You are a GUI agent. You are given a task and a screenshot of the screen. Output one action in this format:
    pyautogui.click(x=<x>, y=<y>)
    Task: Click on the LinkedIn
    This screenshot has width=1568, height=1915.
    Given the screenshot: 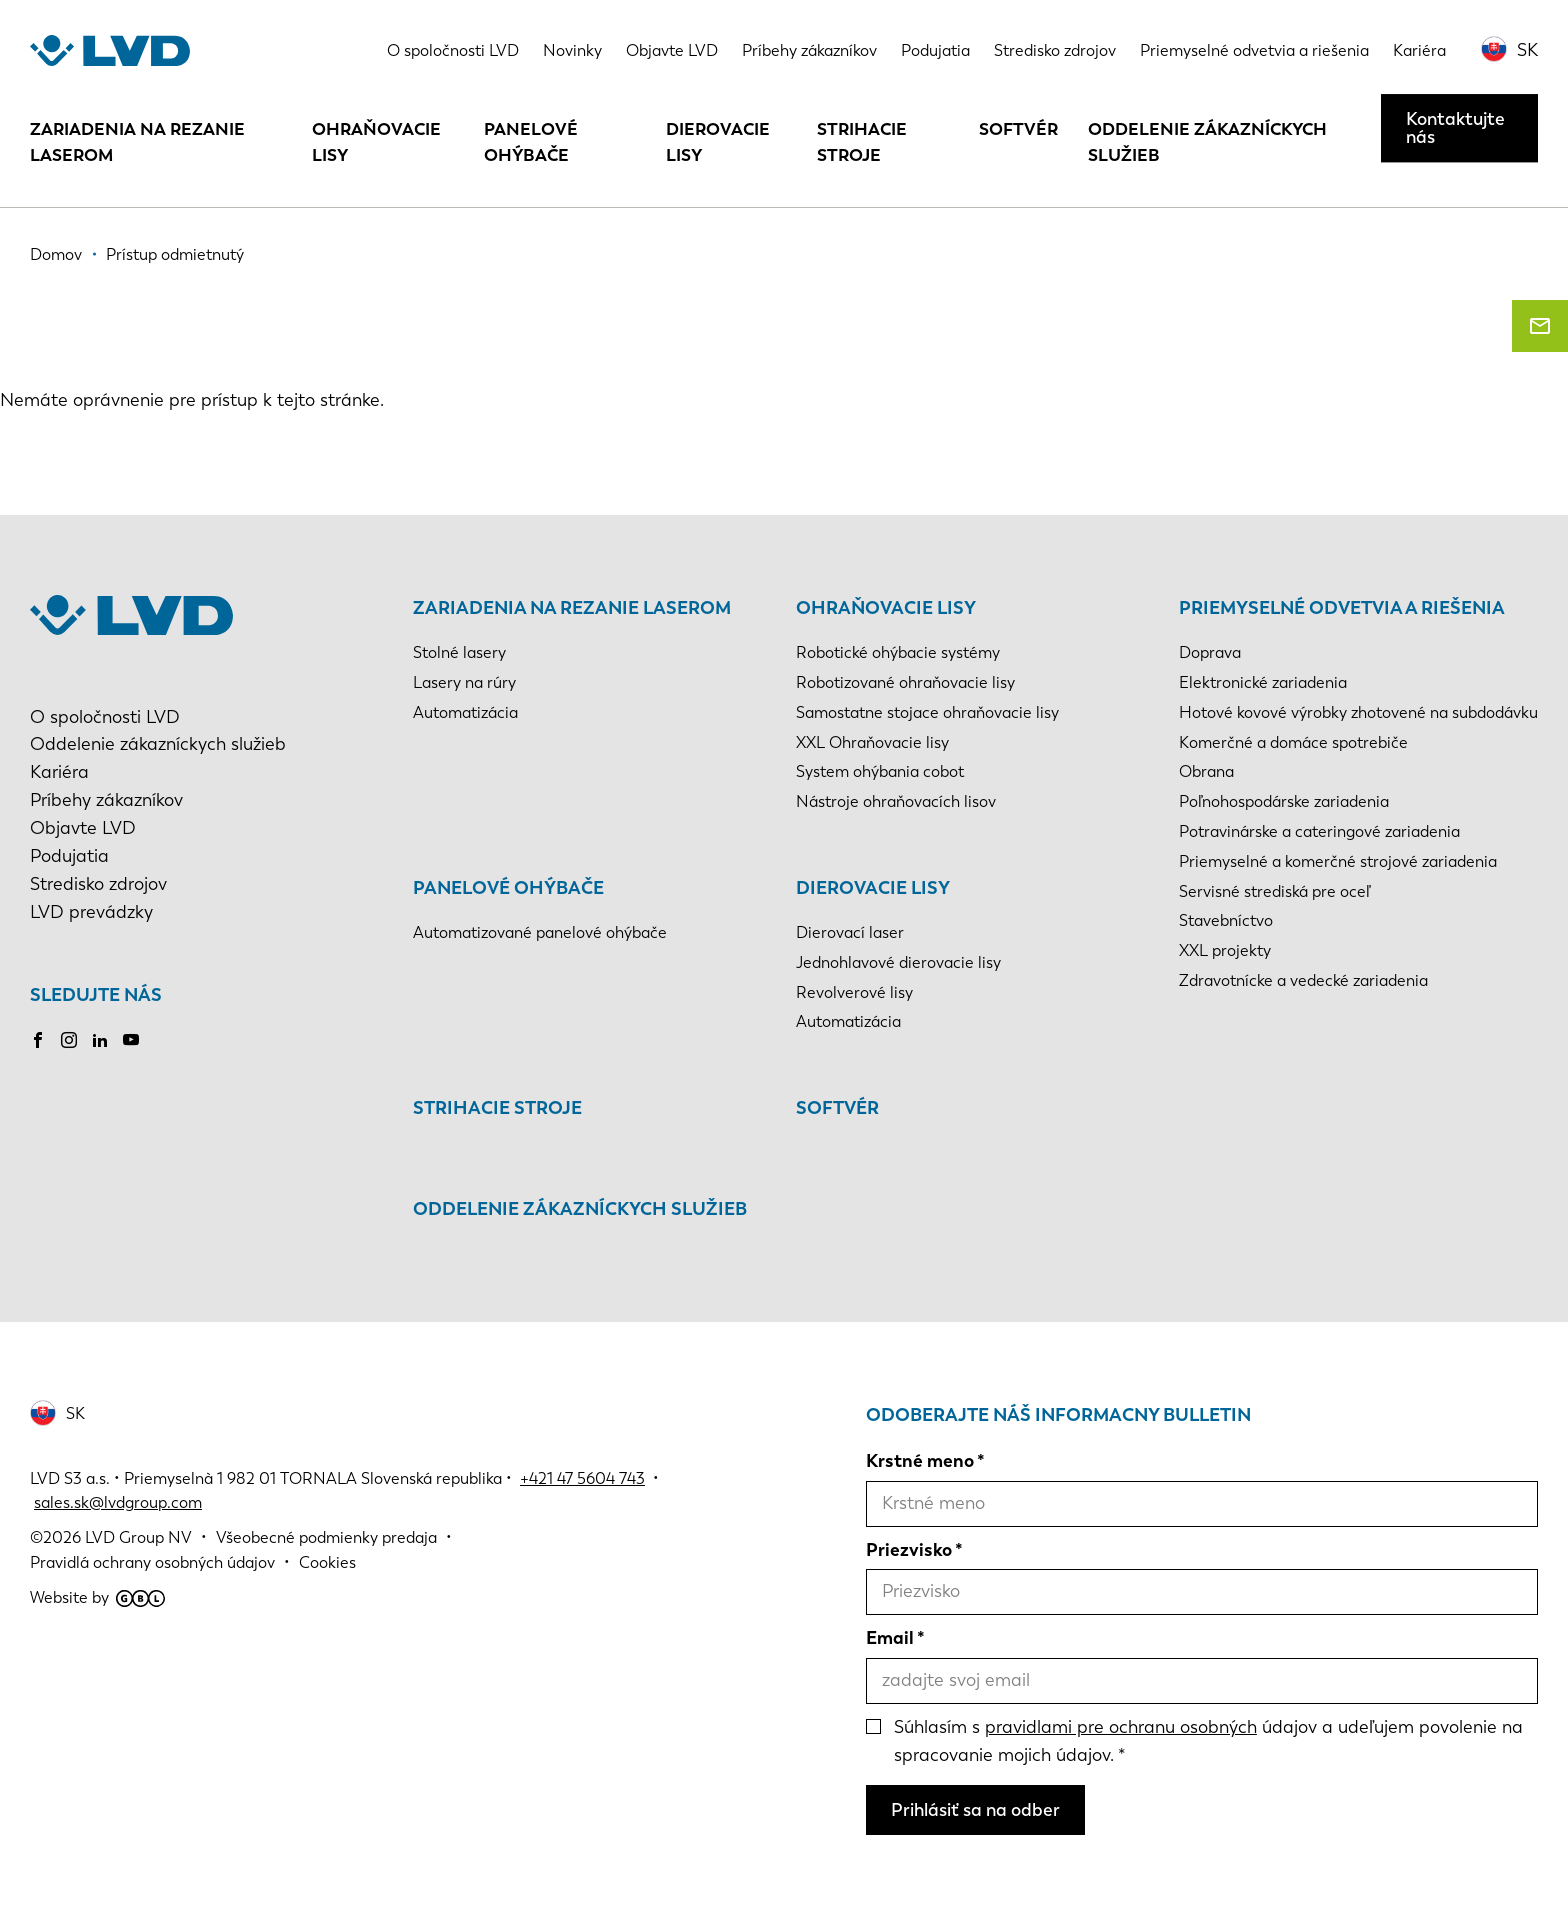 What is the action you would take?
    pyautogui.click(x=100, y=1040)
    